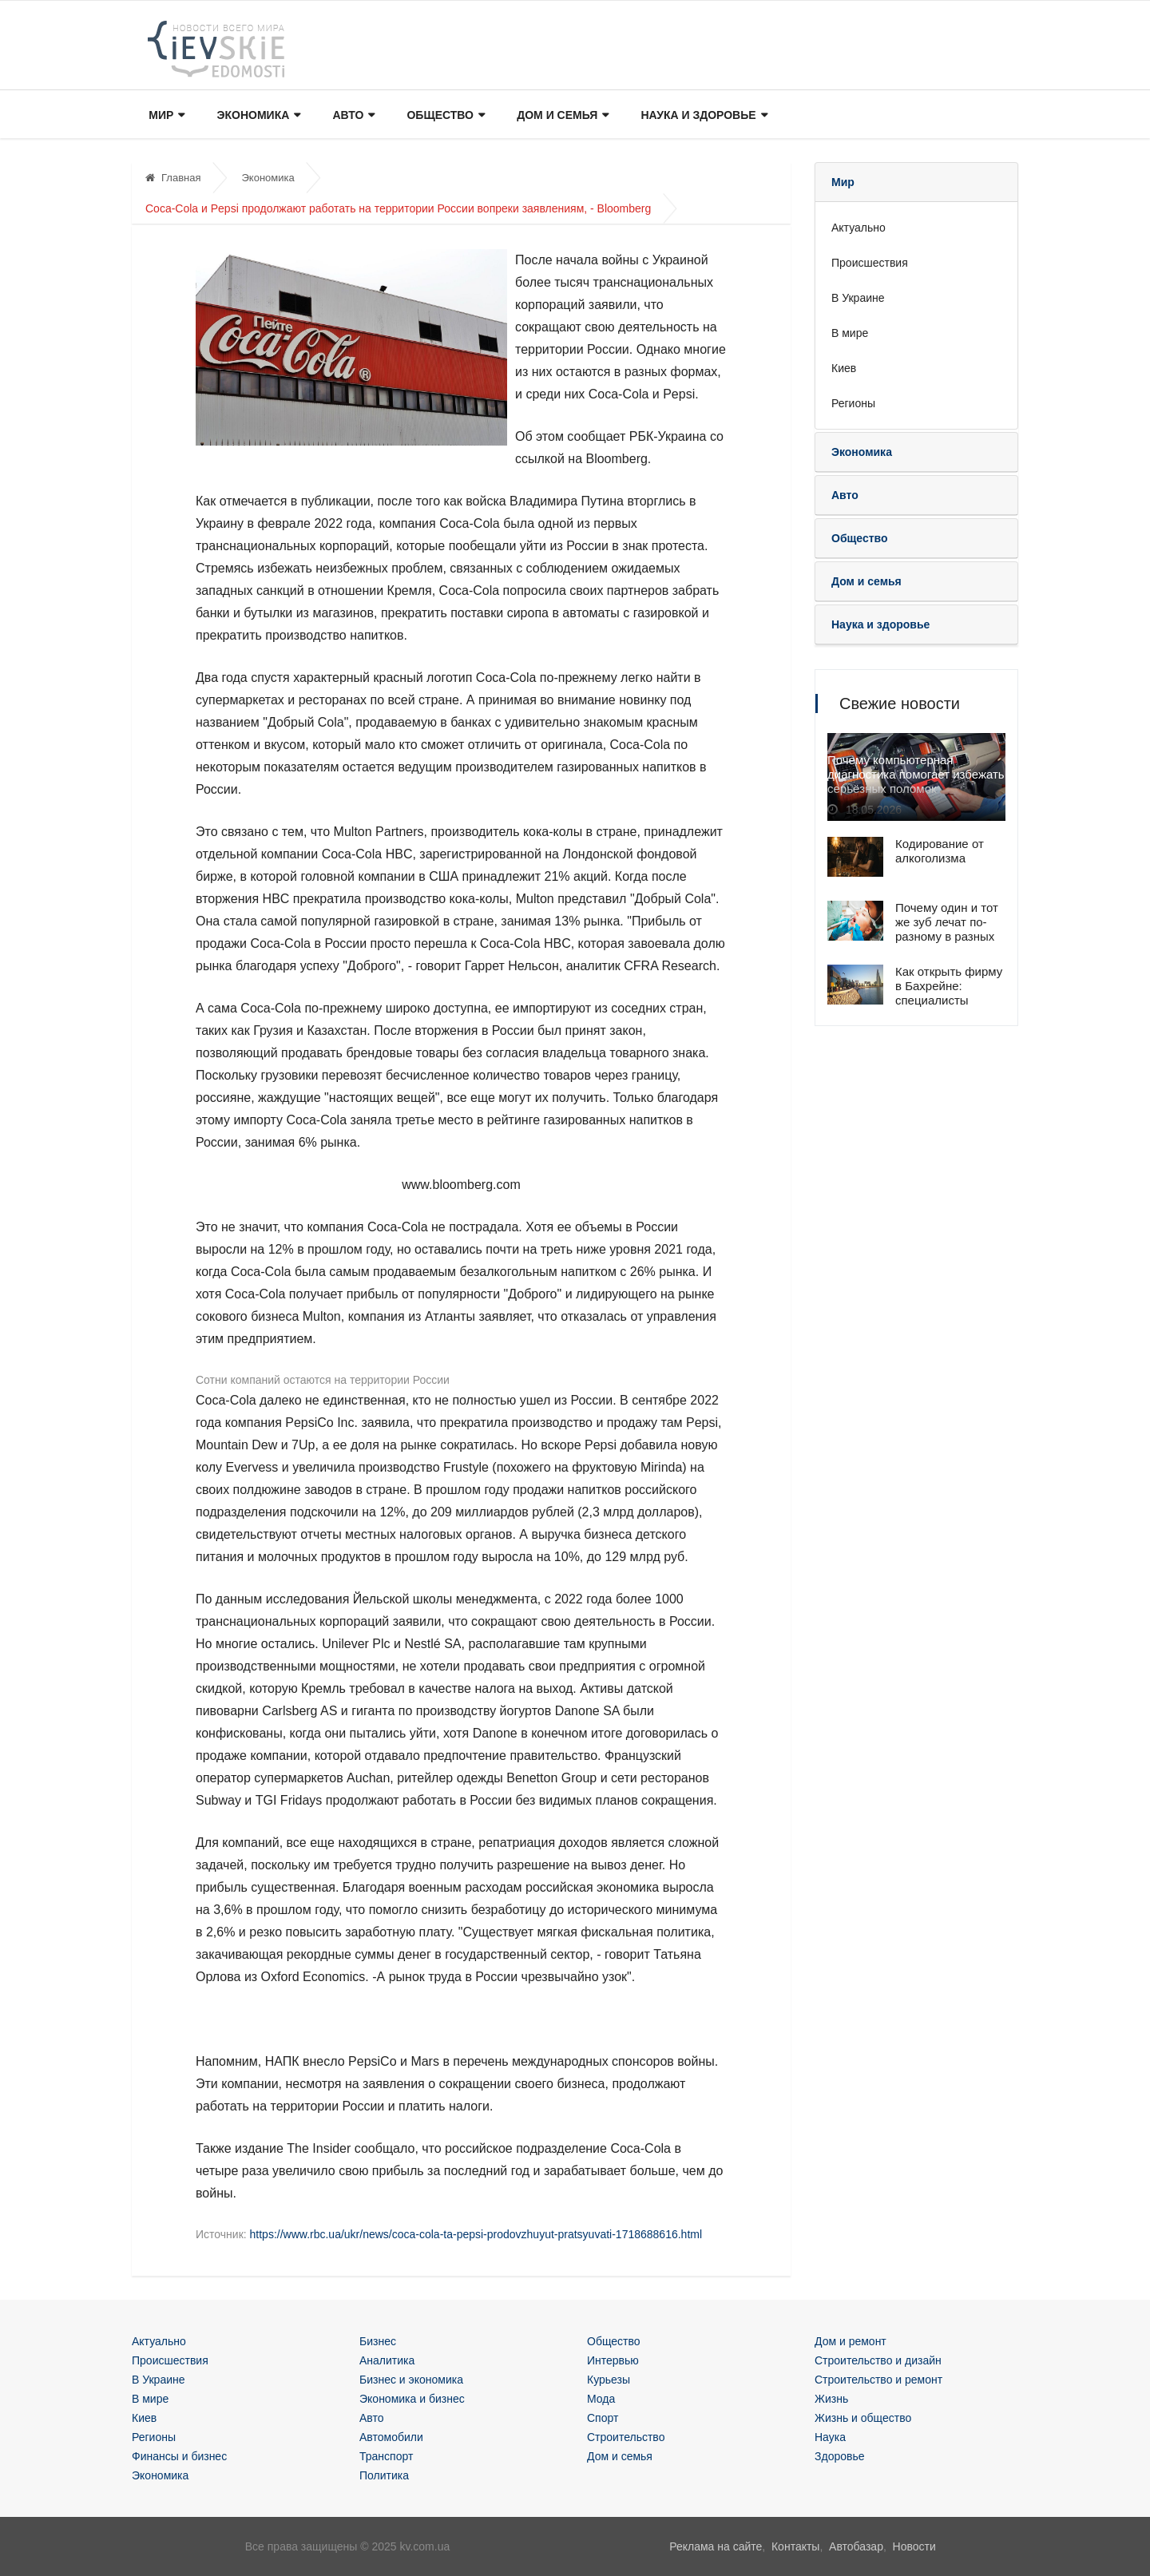 This screenshot has width=1150, height=2576. Describe the element at coordinates (608, 2379) in the screenshot. I see `Курьезы` at that location.